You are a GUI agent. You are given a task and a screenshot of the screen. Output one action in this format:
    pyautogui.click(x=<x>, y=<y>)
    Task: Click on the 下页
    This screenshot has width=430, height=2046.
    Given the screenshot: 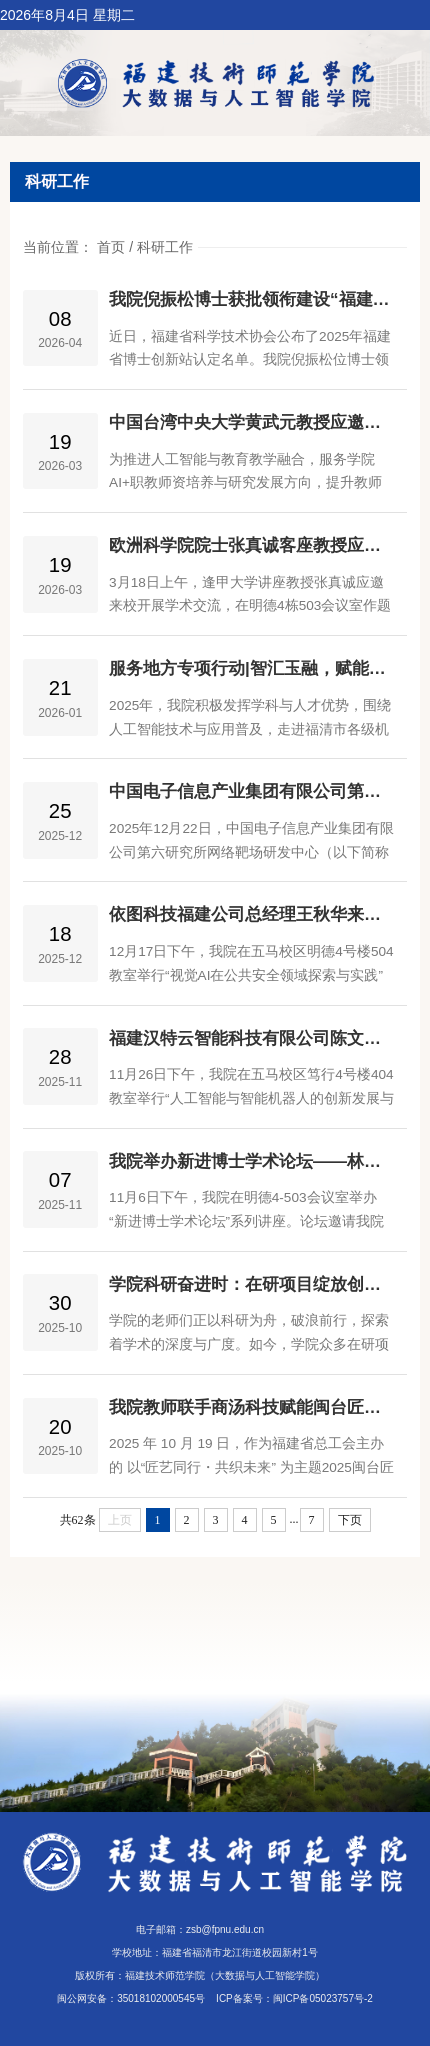 What is the action you would take?
    pyautogui.click(x=350, y=1520)
    